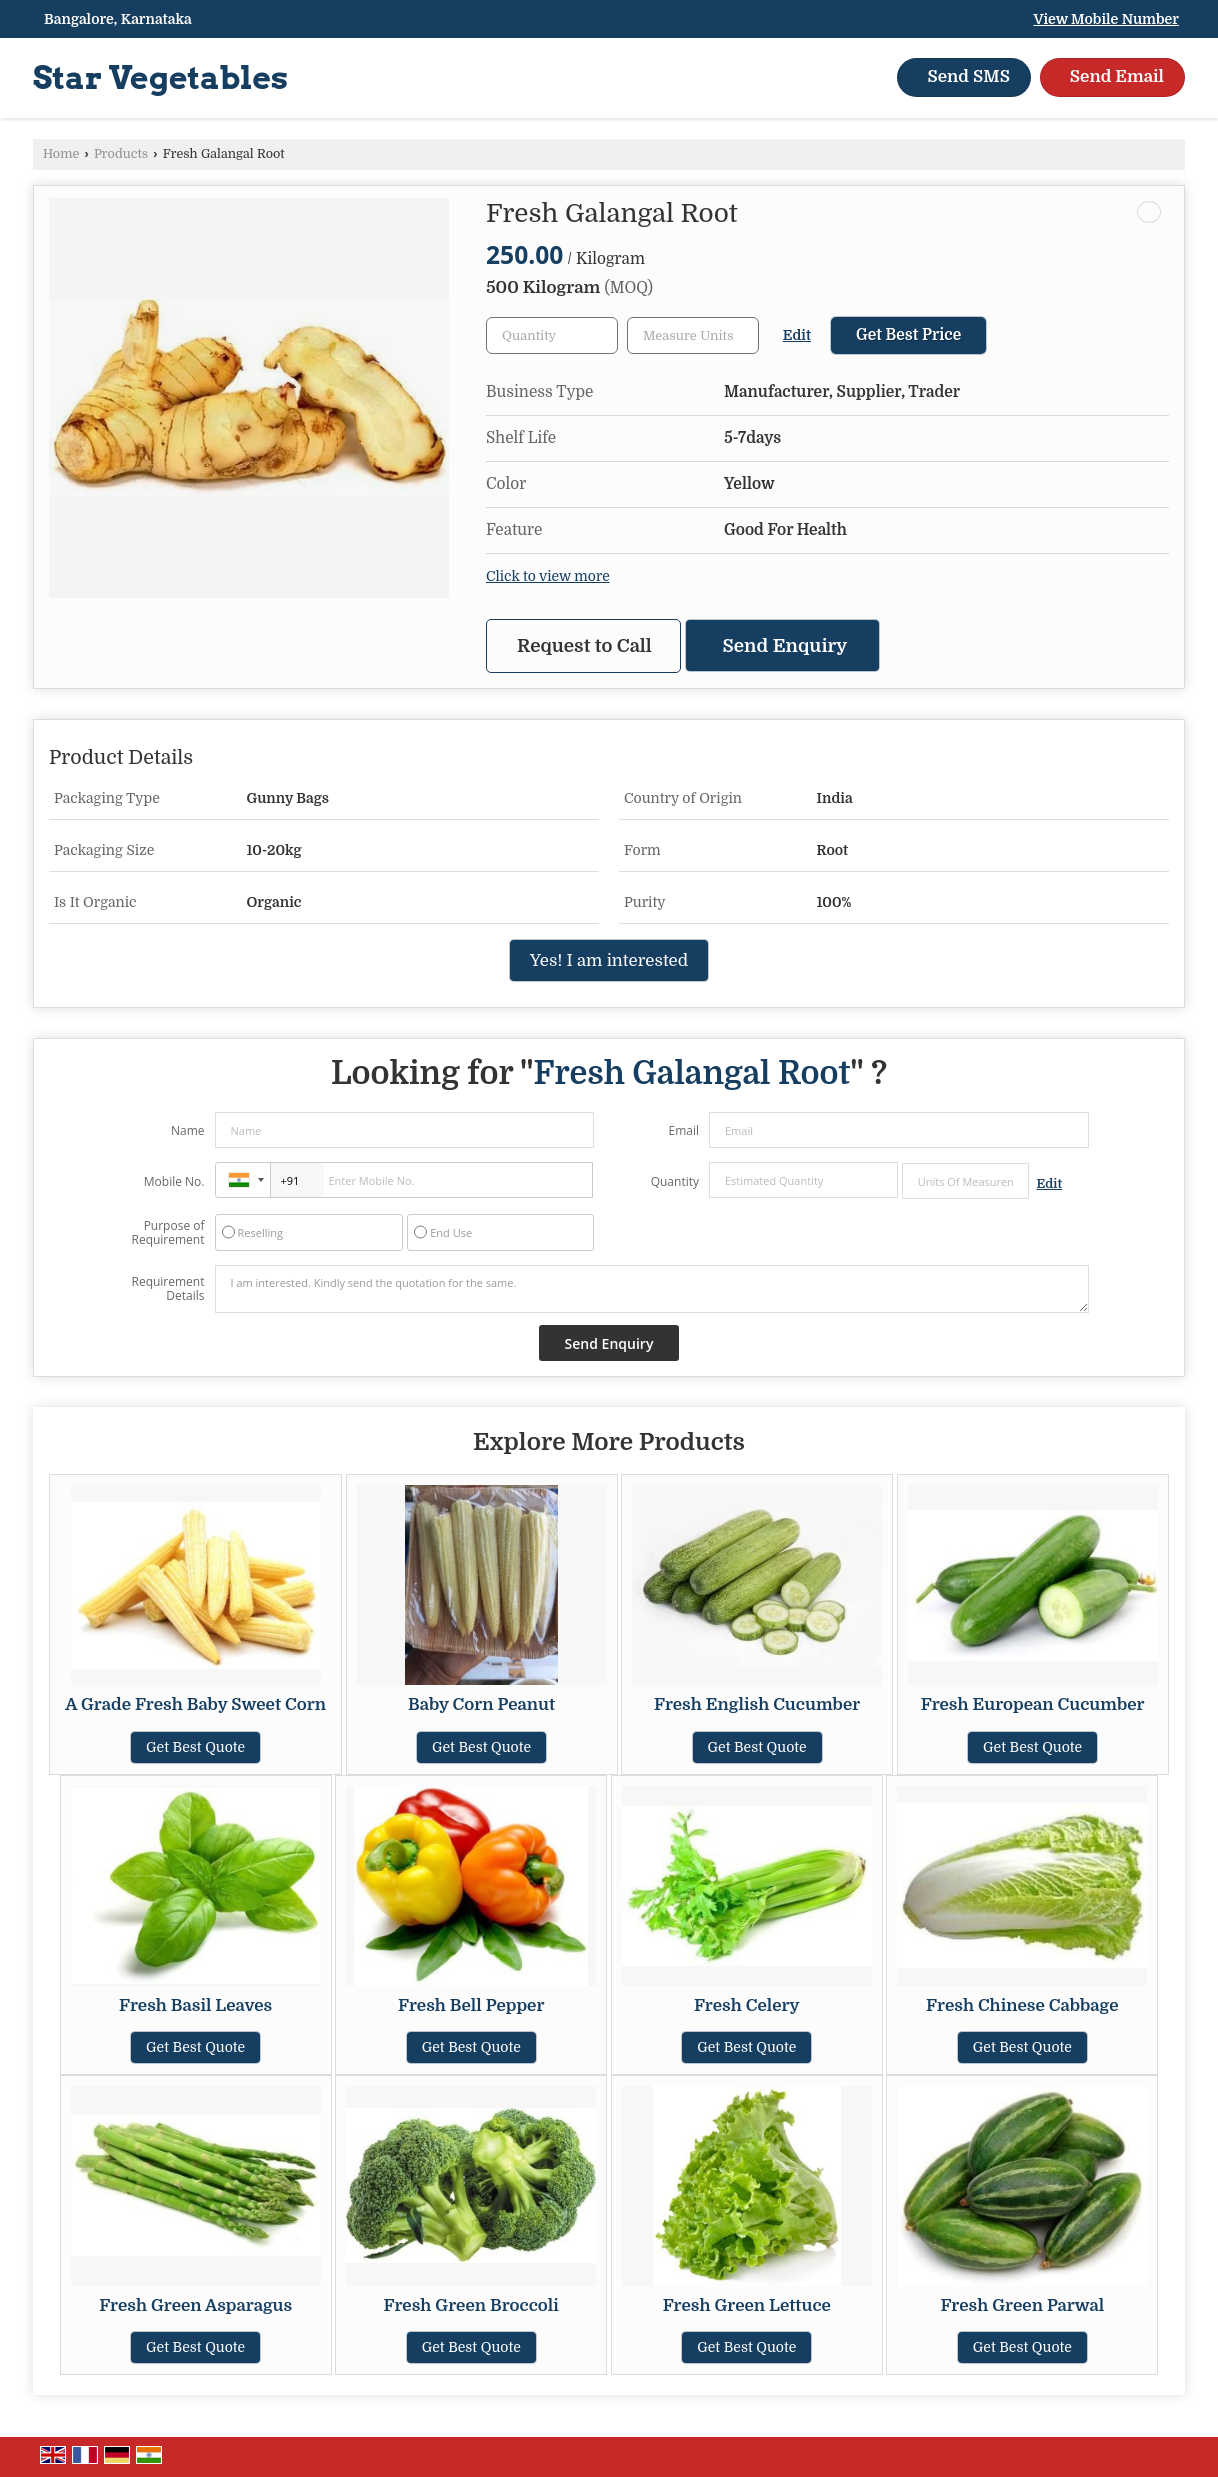 The width and height of the screenshot is (1218, 2477). Describe the element at coordinates (609, 960) in the screenshot. I see `Yes! I am interested` at that location.